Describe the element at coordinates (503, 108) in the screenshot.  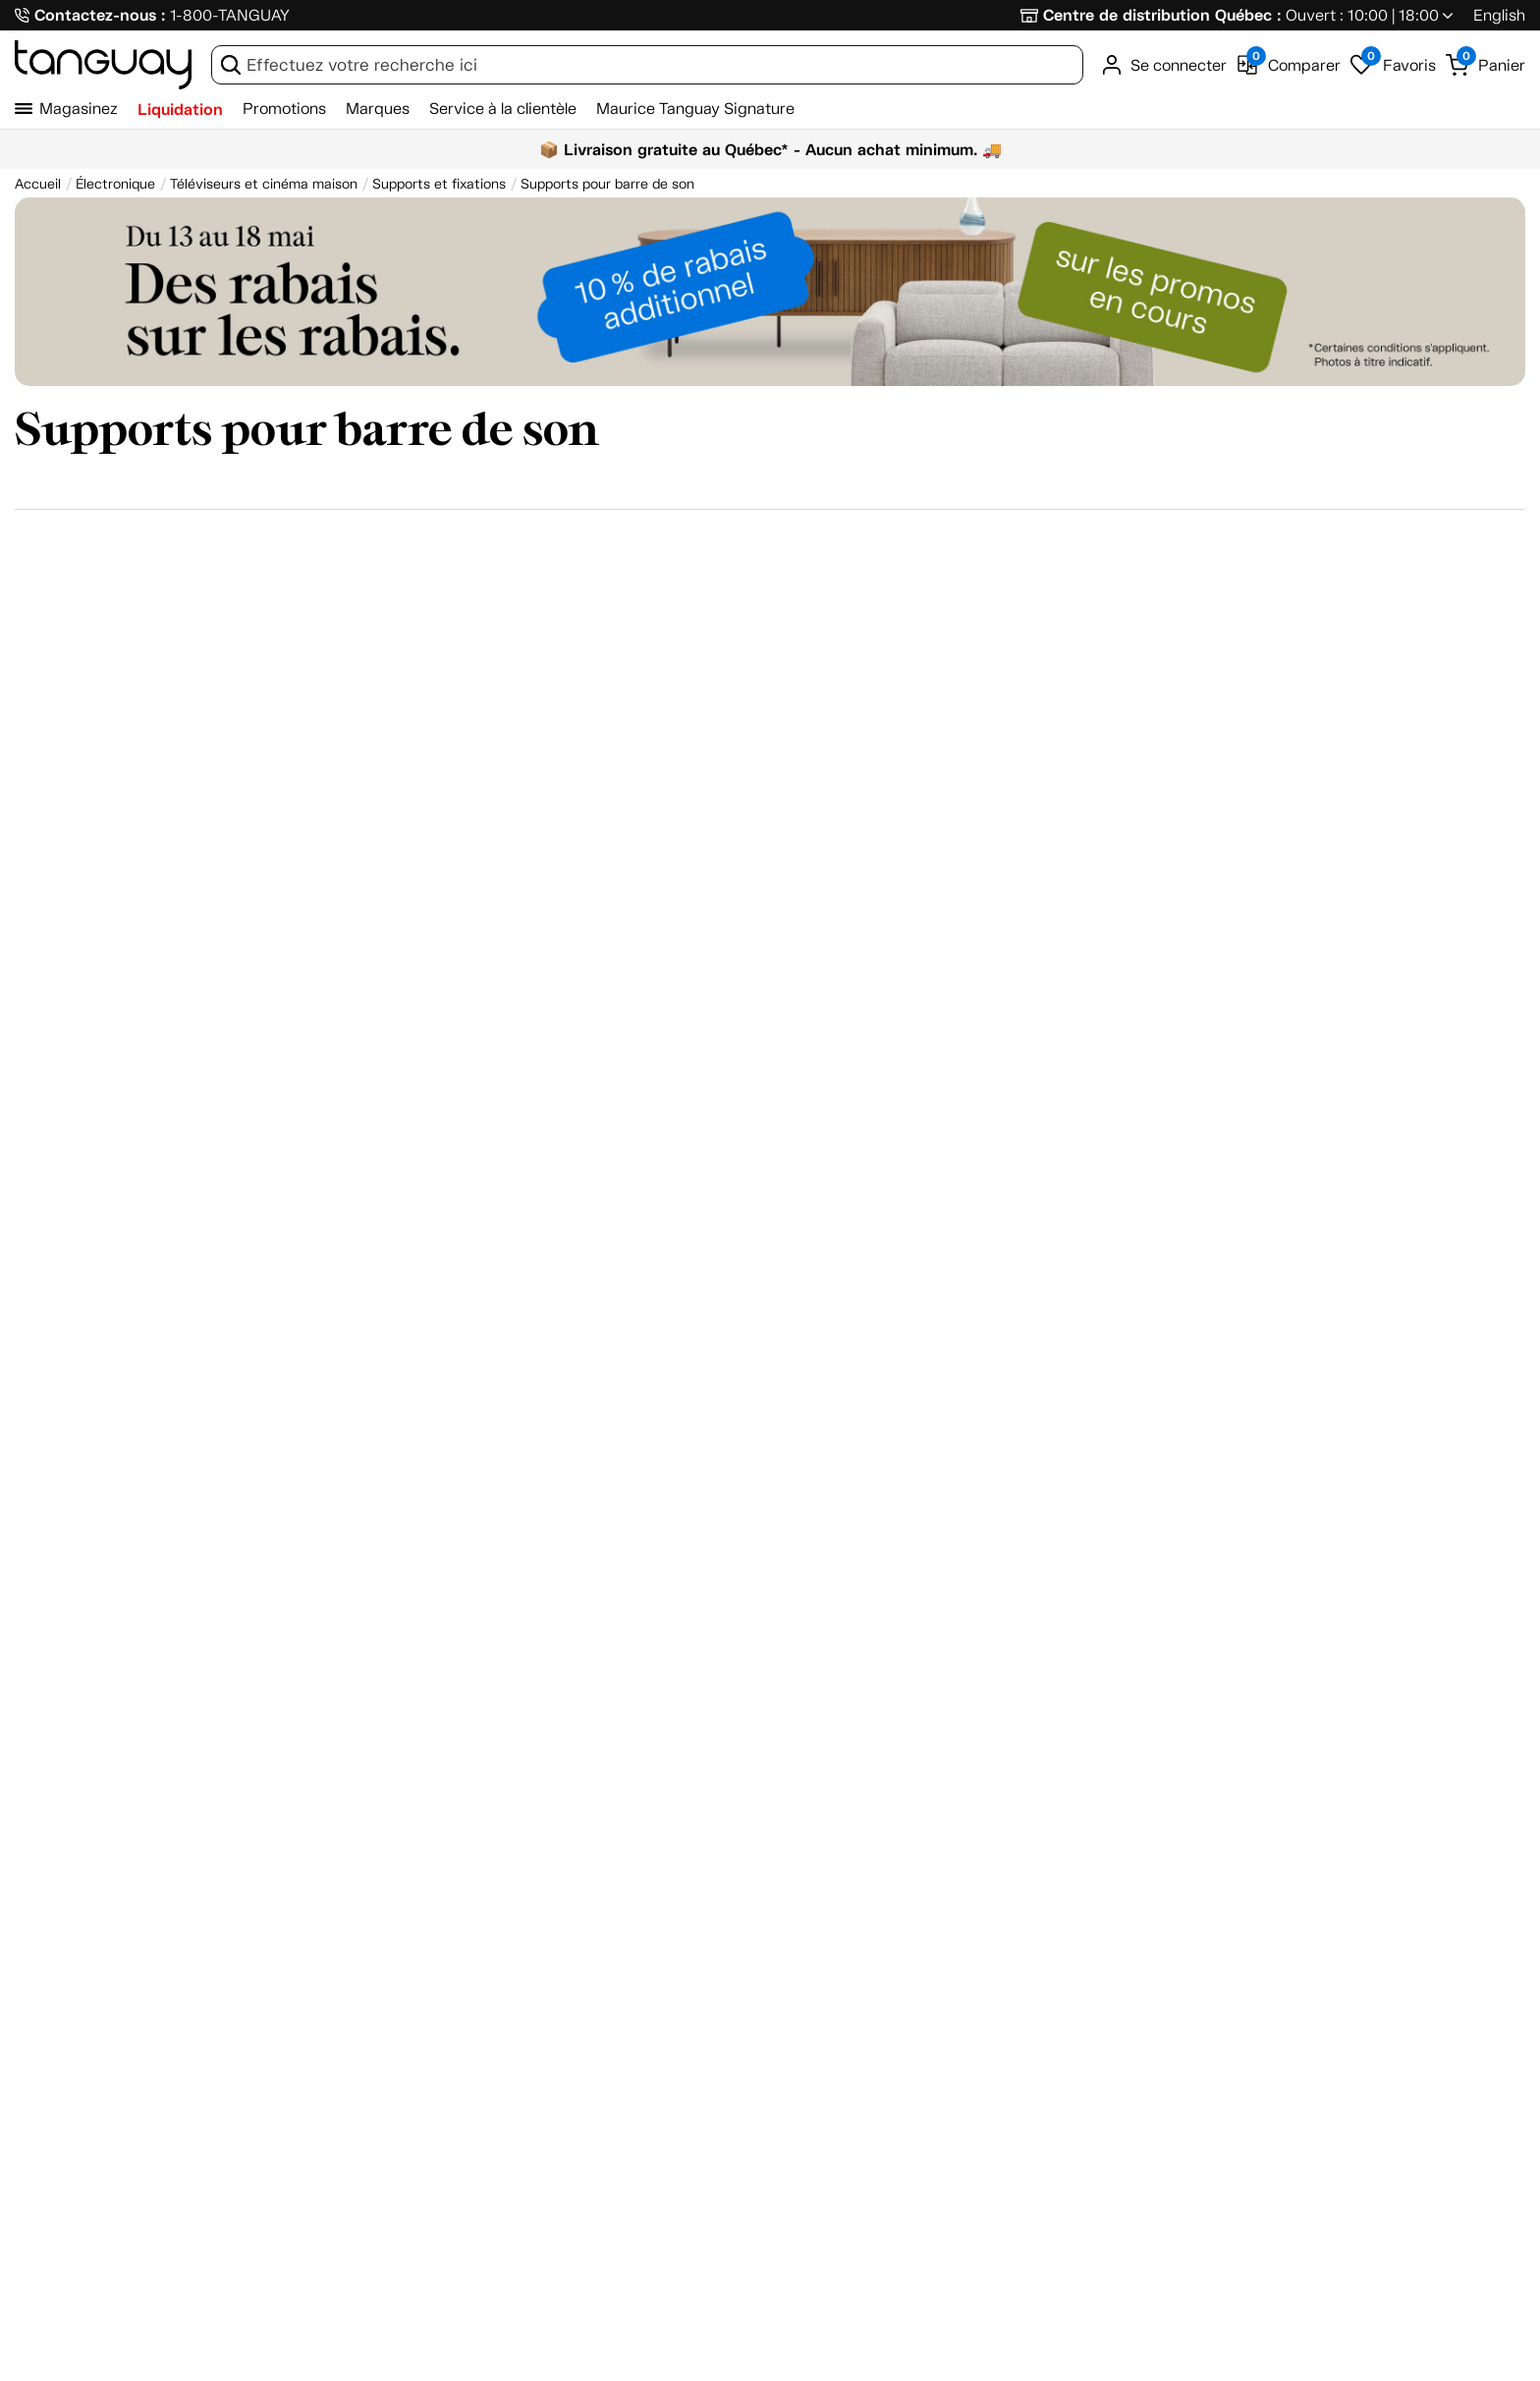
I see `Service à la clientèle` at that location.